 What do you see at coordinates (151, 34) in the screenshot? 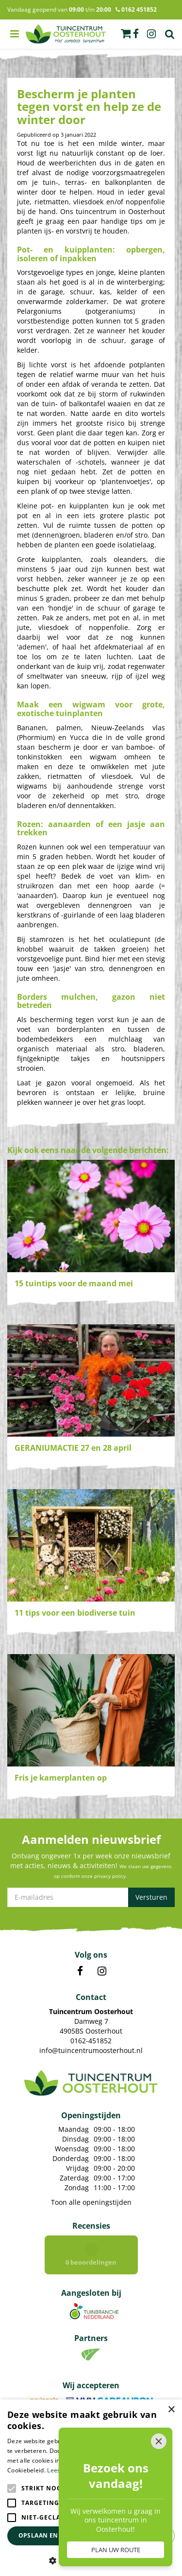
I see `ig` at bounding box center [151, 34].